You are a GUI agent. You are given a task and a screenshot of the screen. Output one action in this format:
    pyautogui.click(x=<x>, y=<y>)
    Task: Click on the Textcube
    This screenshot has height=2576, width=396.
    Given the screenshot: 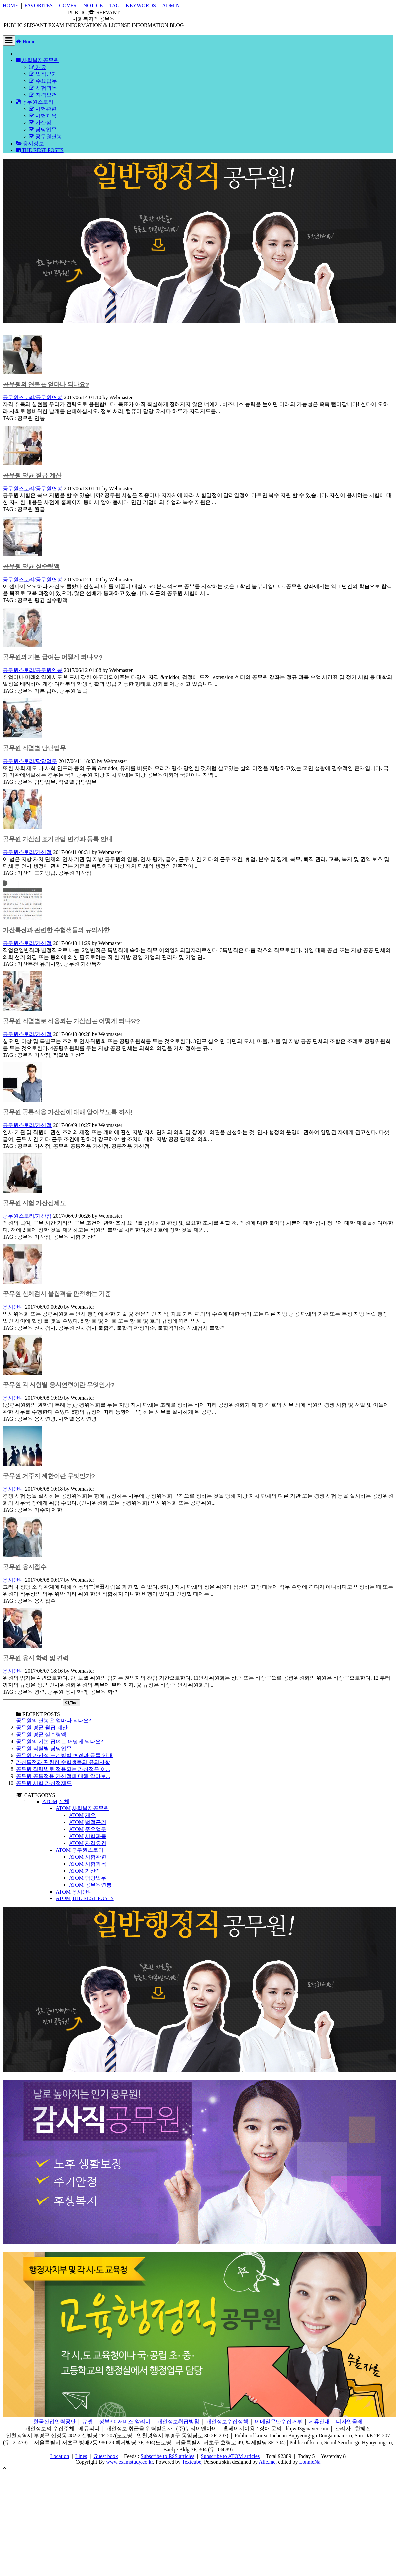 What is the action you would take?
    pyautogui.click(x=191, y=2462)
    